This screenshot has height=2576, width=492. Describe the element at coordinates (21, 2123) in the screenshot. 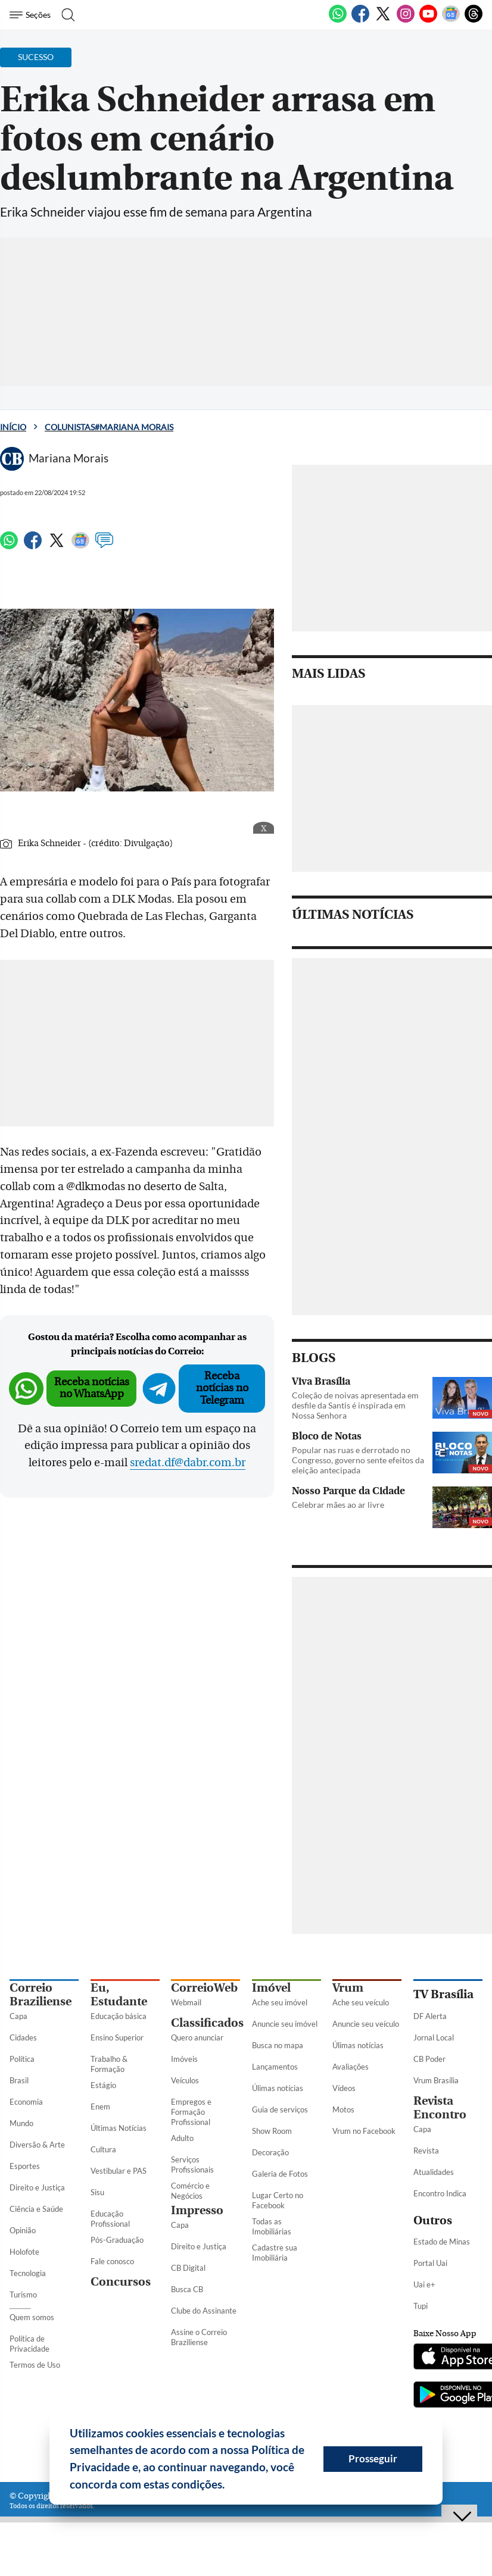

I see `Mundo` at that location.